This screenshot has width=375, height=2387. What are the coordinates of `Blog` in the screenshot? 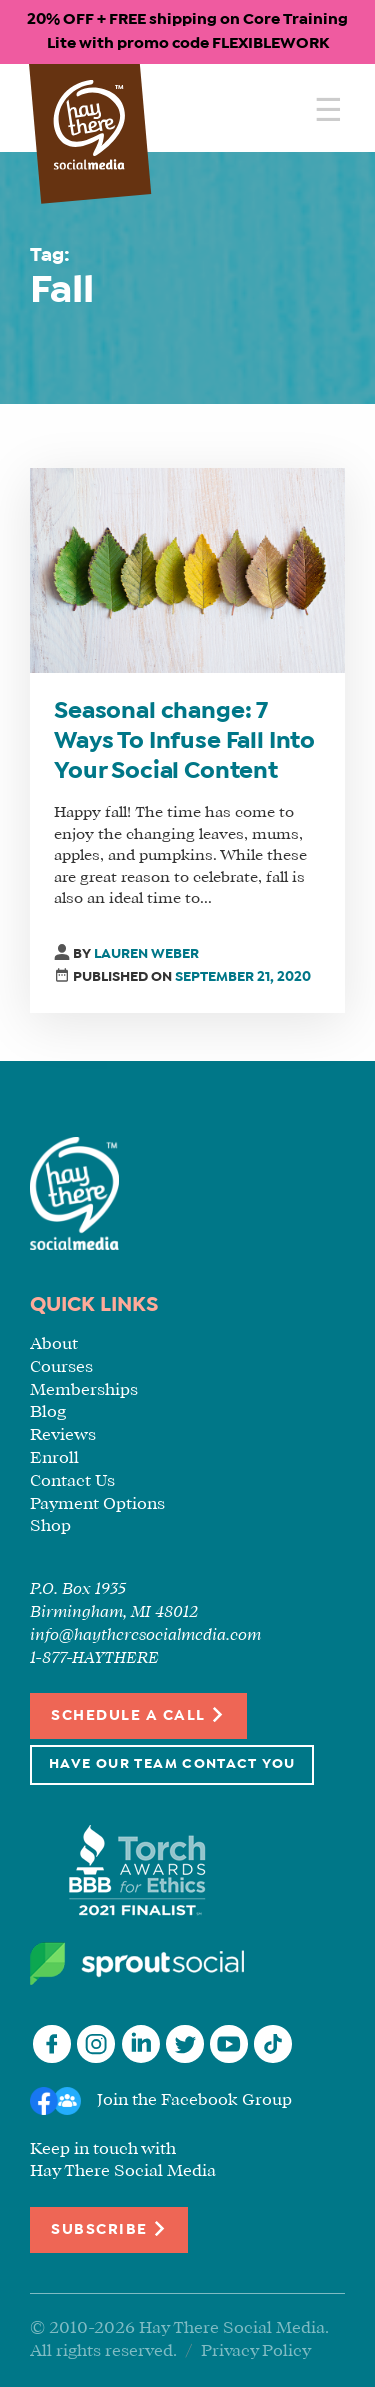 It's located at (48, 1412).